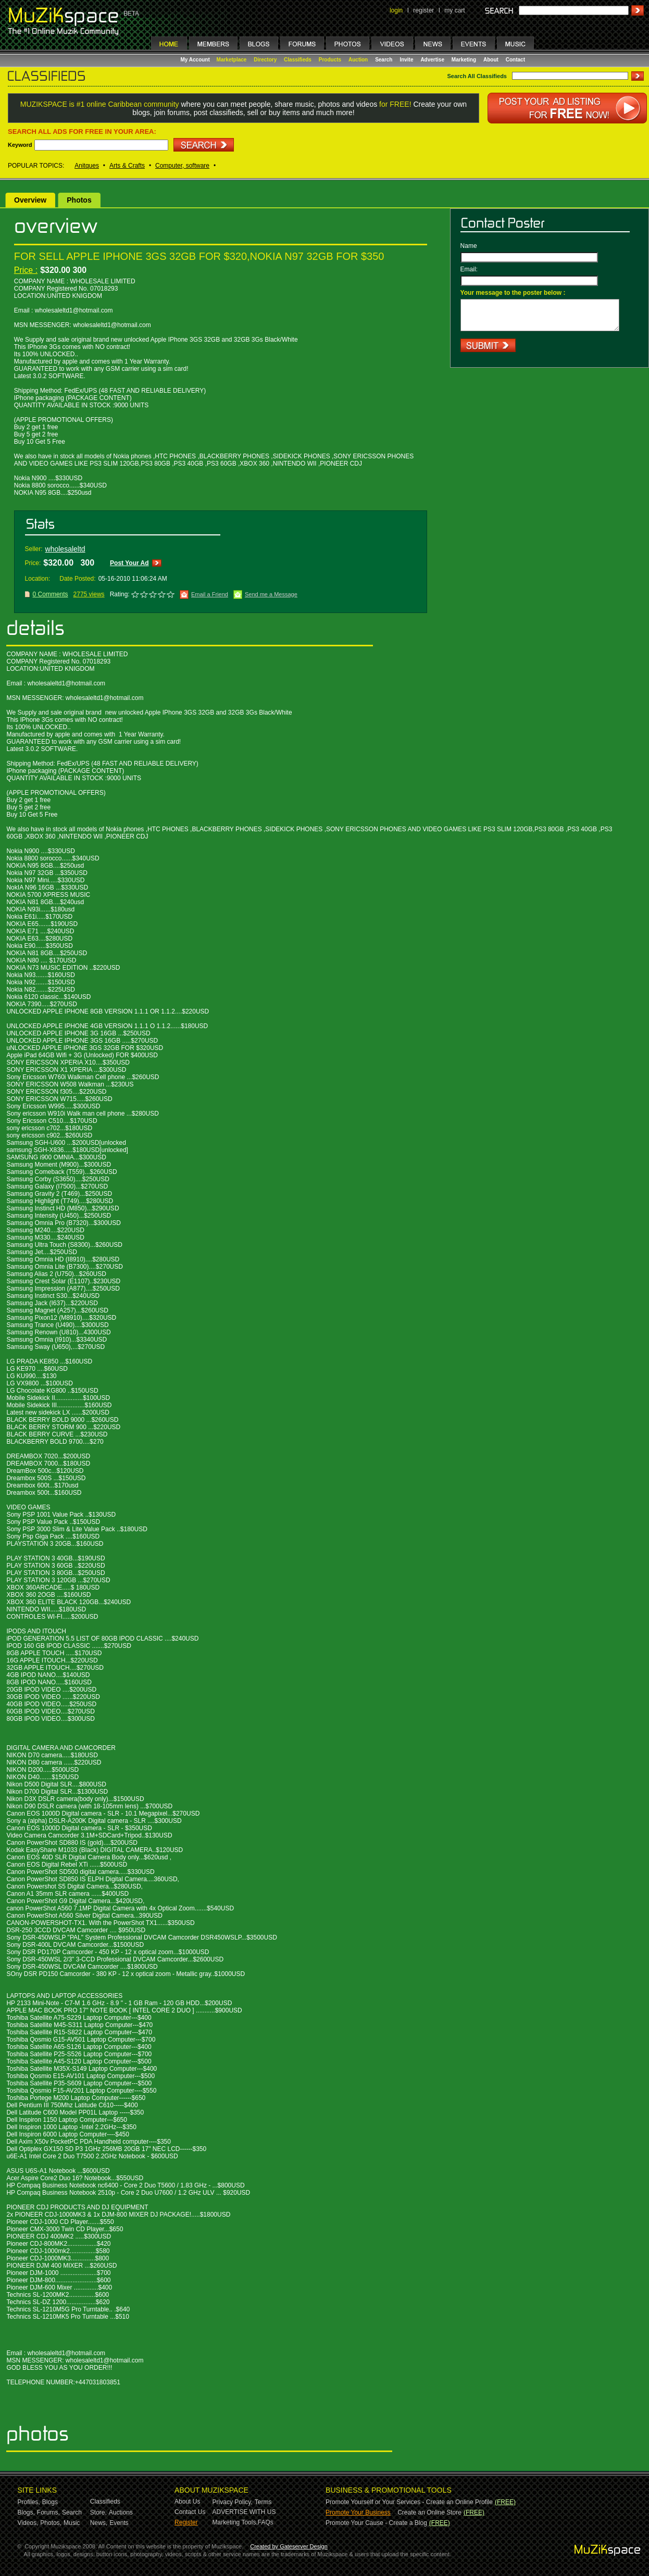 The width and height of the screenshot is (649, 2576). What do you see at coordinates (409, 2502) in the screenshot?
I see `Promote Yourself or Your Services - Create an Online Profile` at bounding box center [409, 2502].